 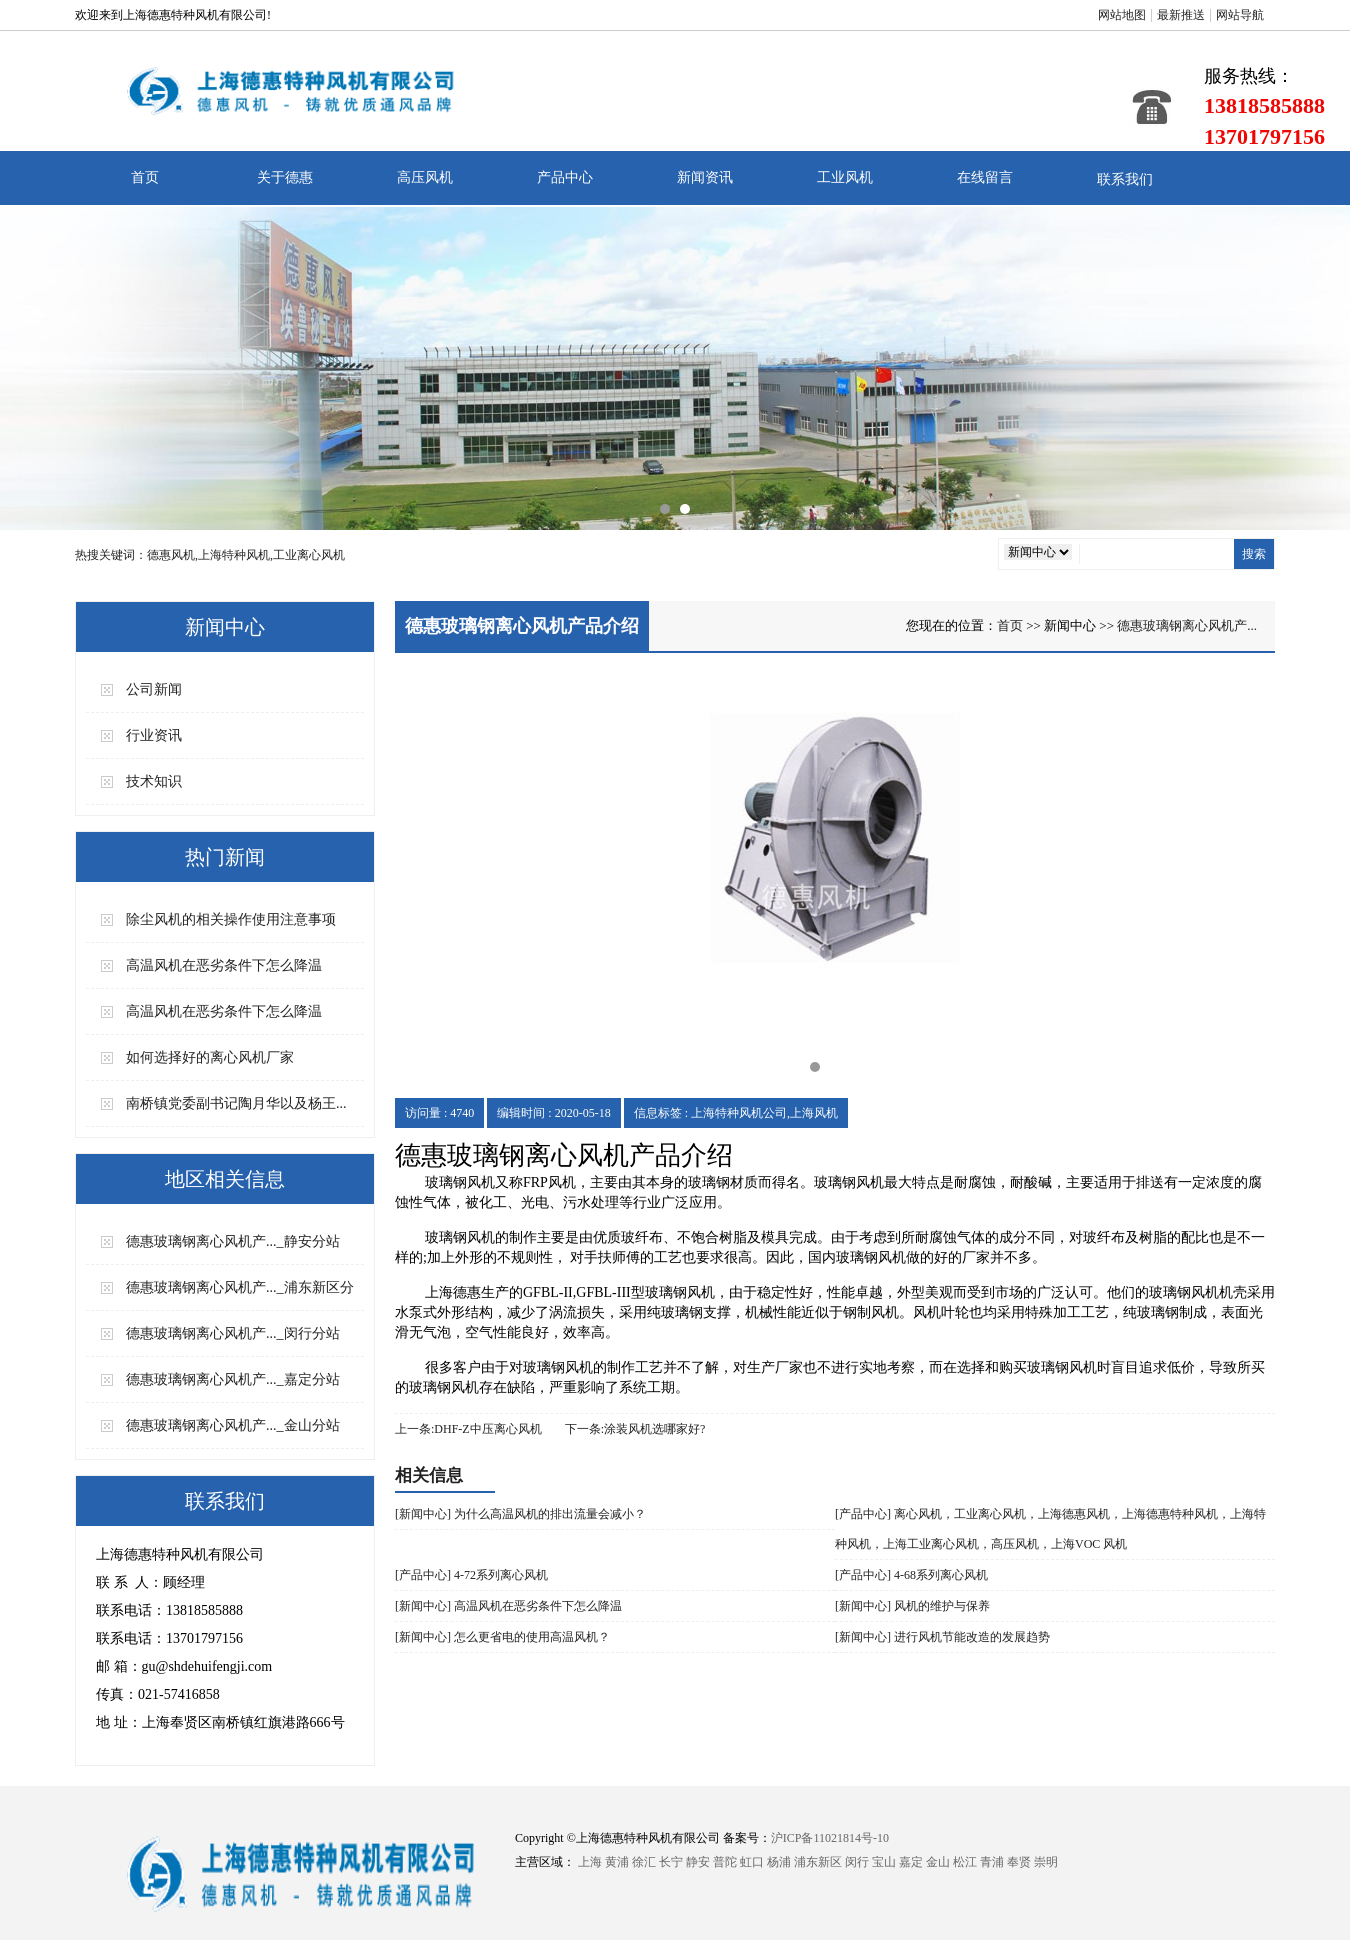 I want to click on 沪ICP备11021814号-10, so click(x=830, y=1838).